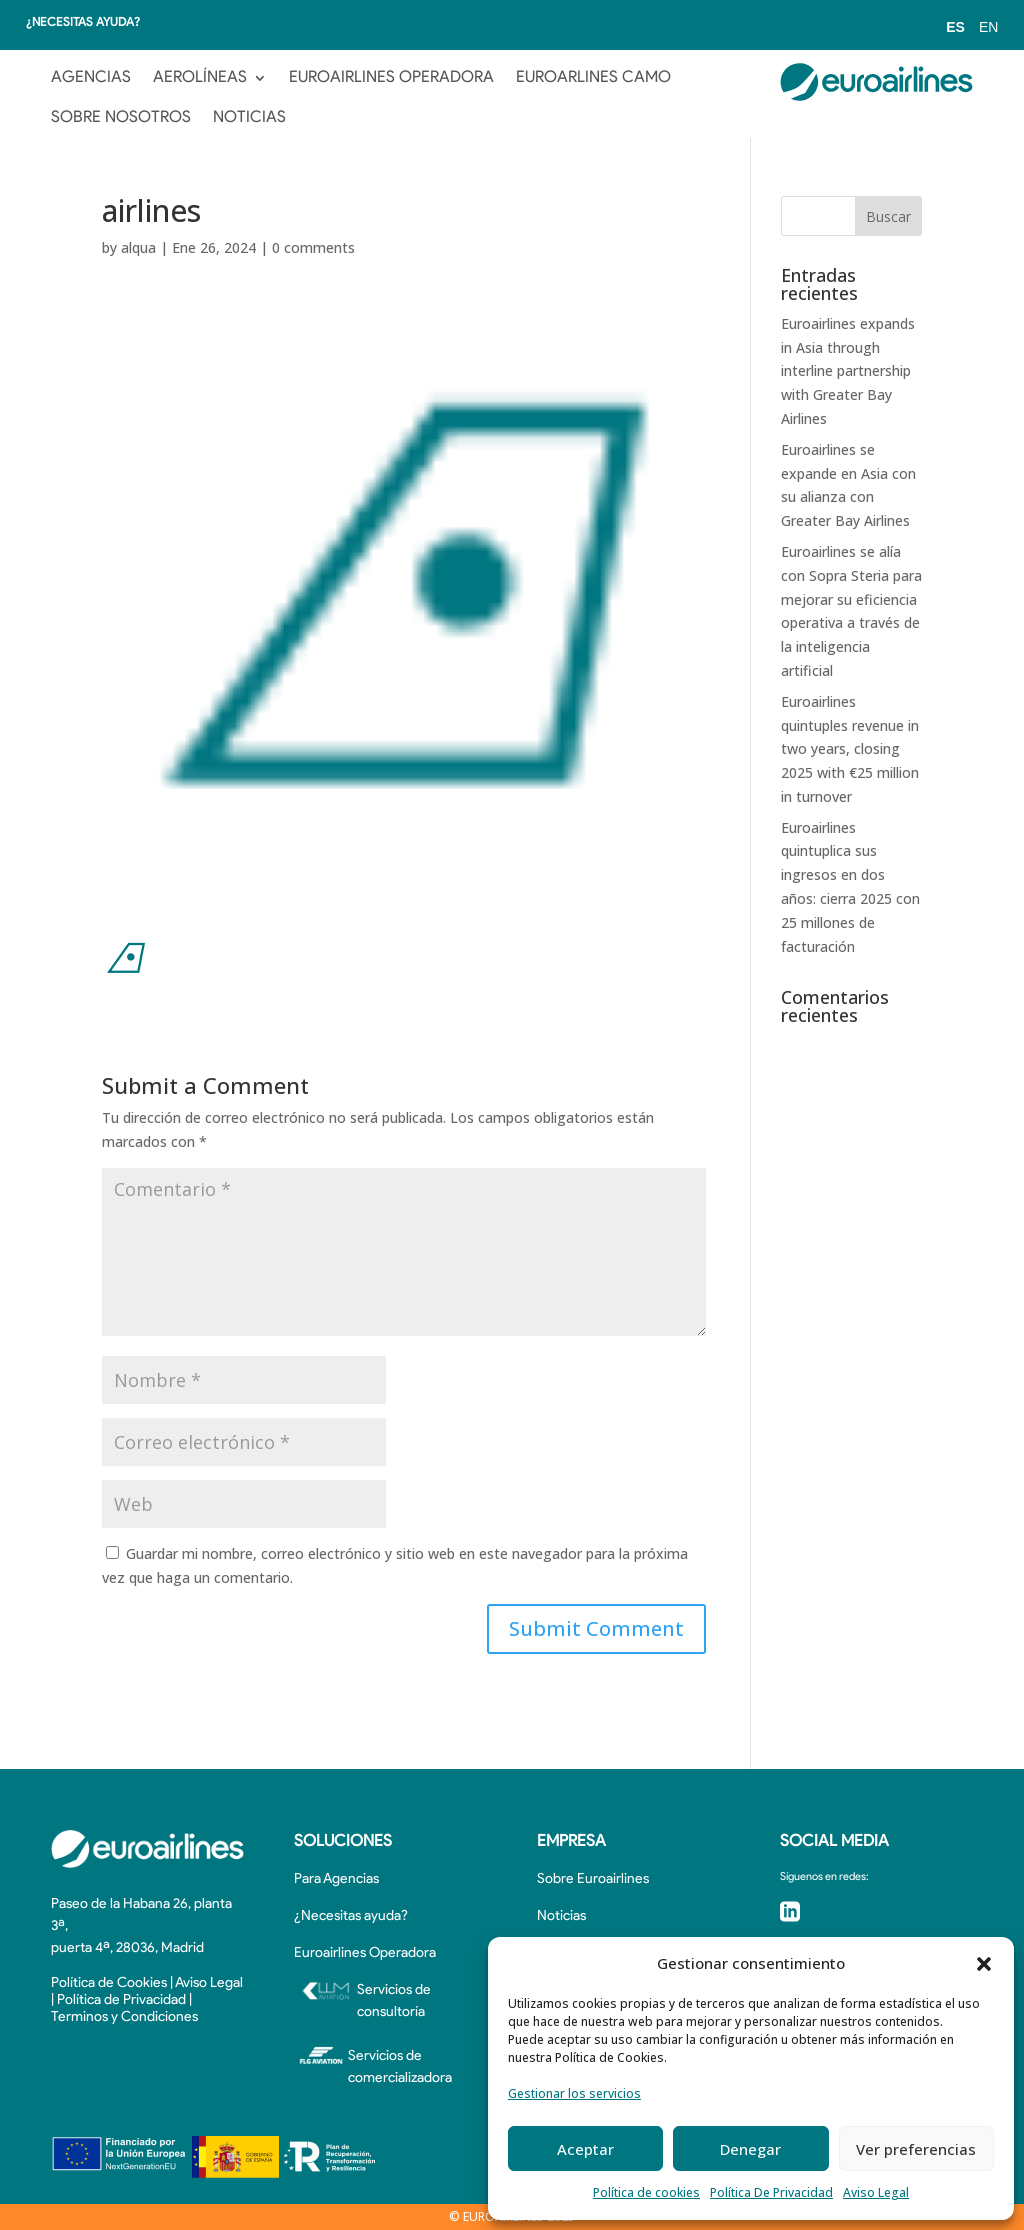 The width and height of the screenshot is (1024, 2230). What do you see at coordinates (249, 118) in the screenshot?
I see `NOTICIAS` at bounding box center [249, 118].